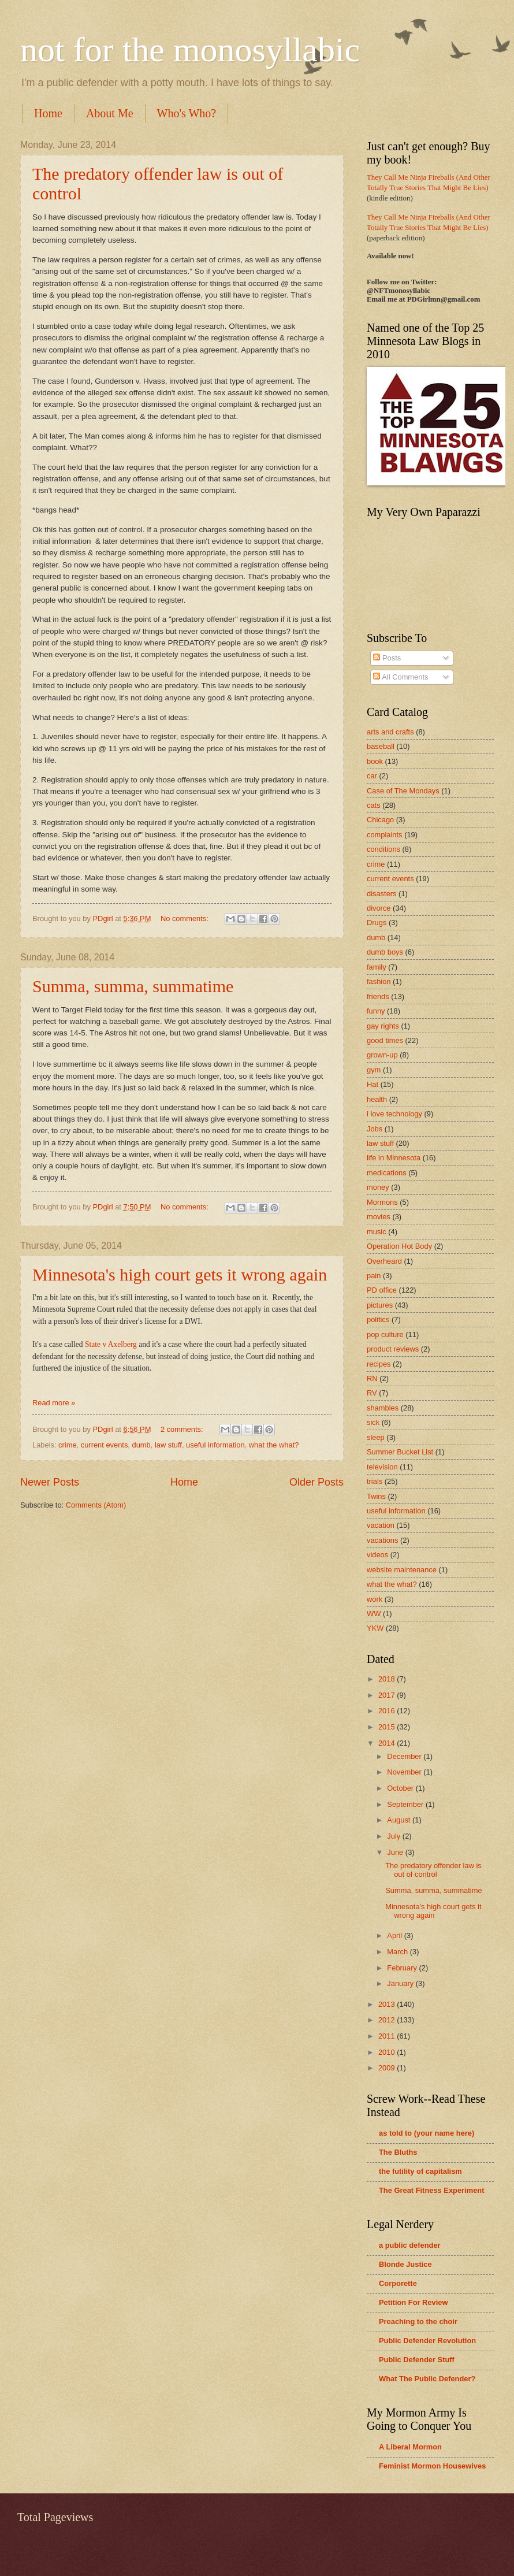  I want to click on 2017, so click(387, 1695).